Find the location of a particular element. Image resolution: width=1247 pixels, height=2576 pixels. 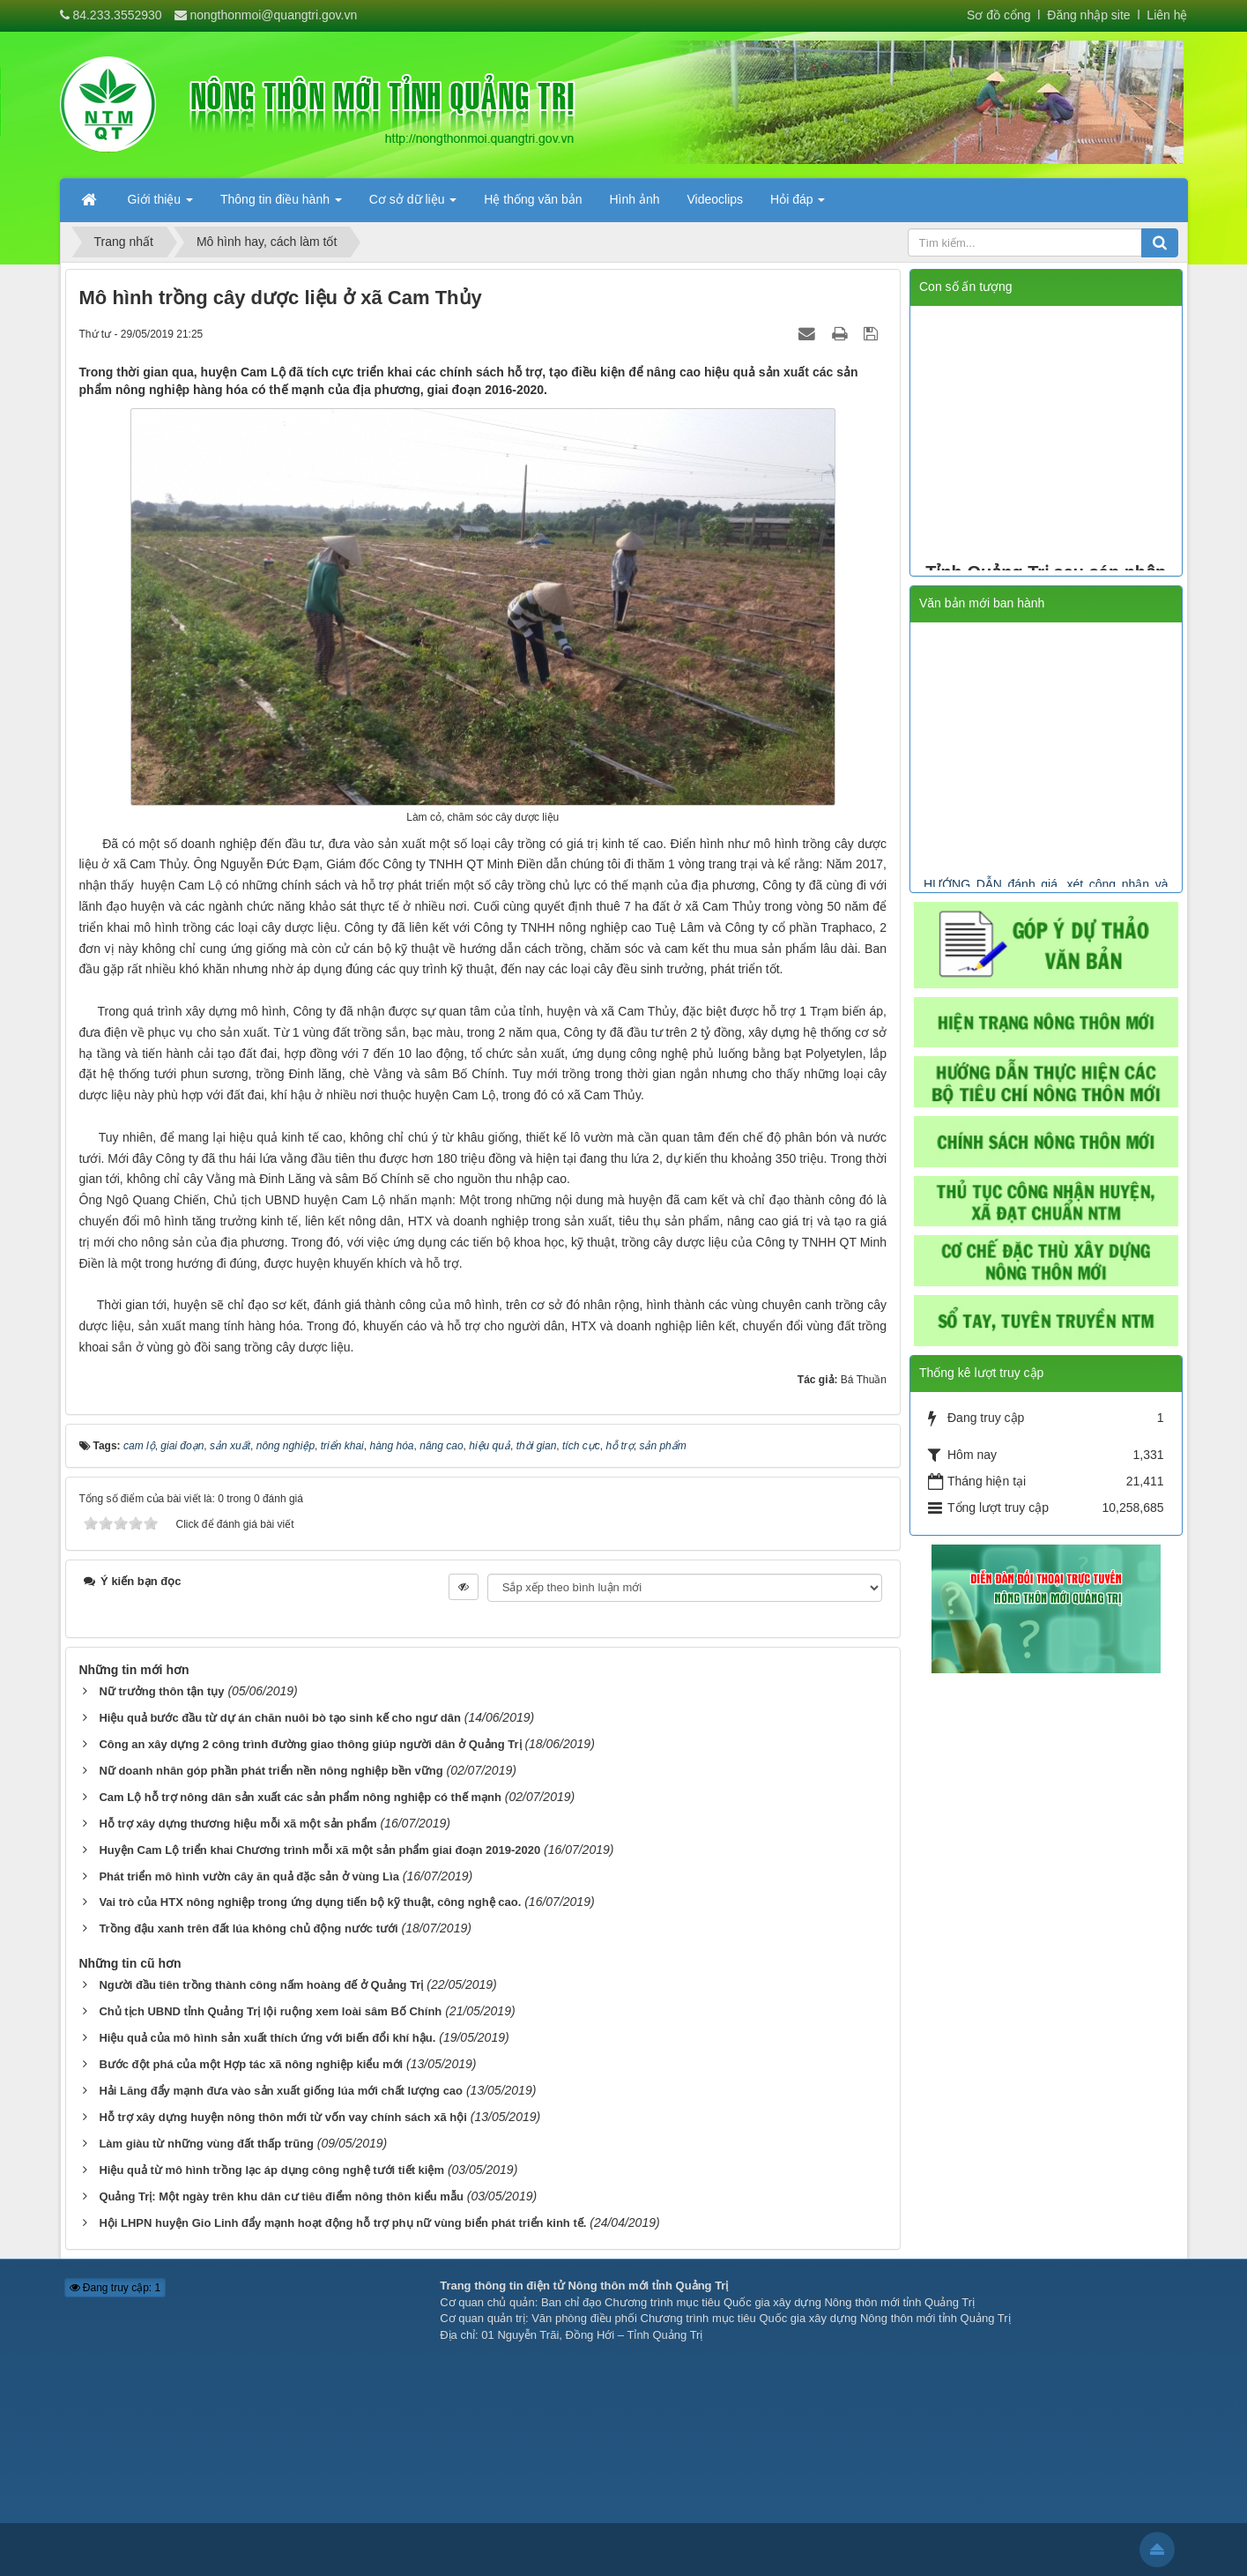

Videoclips [button] is located at coordinates (715, 199).